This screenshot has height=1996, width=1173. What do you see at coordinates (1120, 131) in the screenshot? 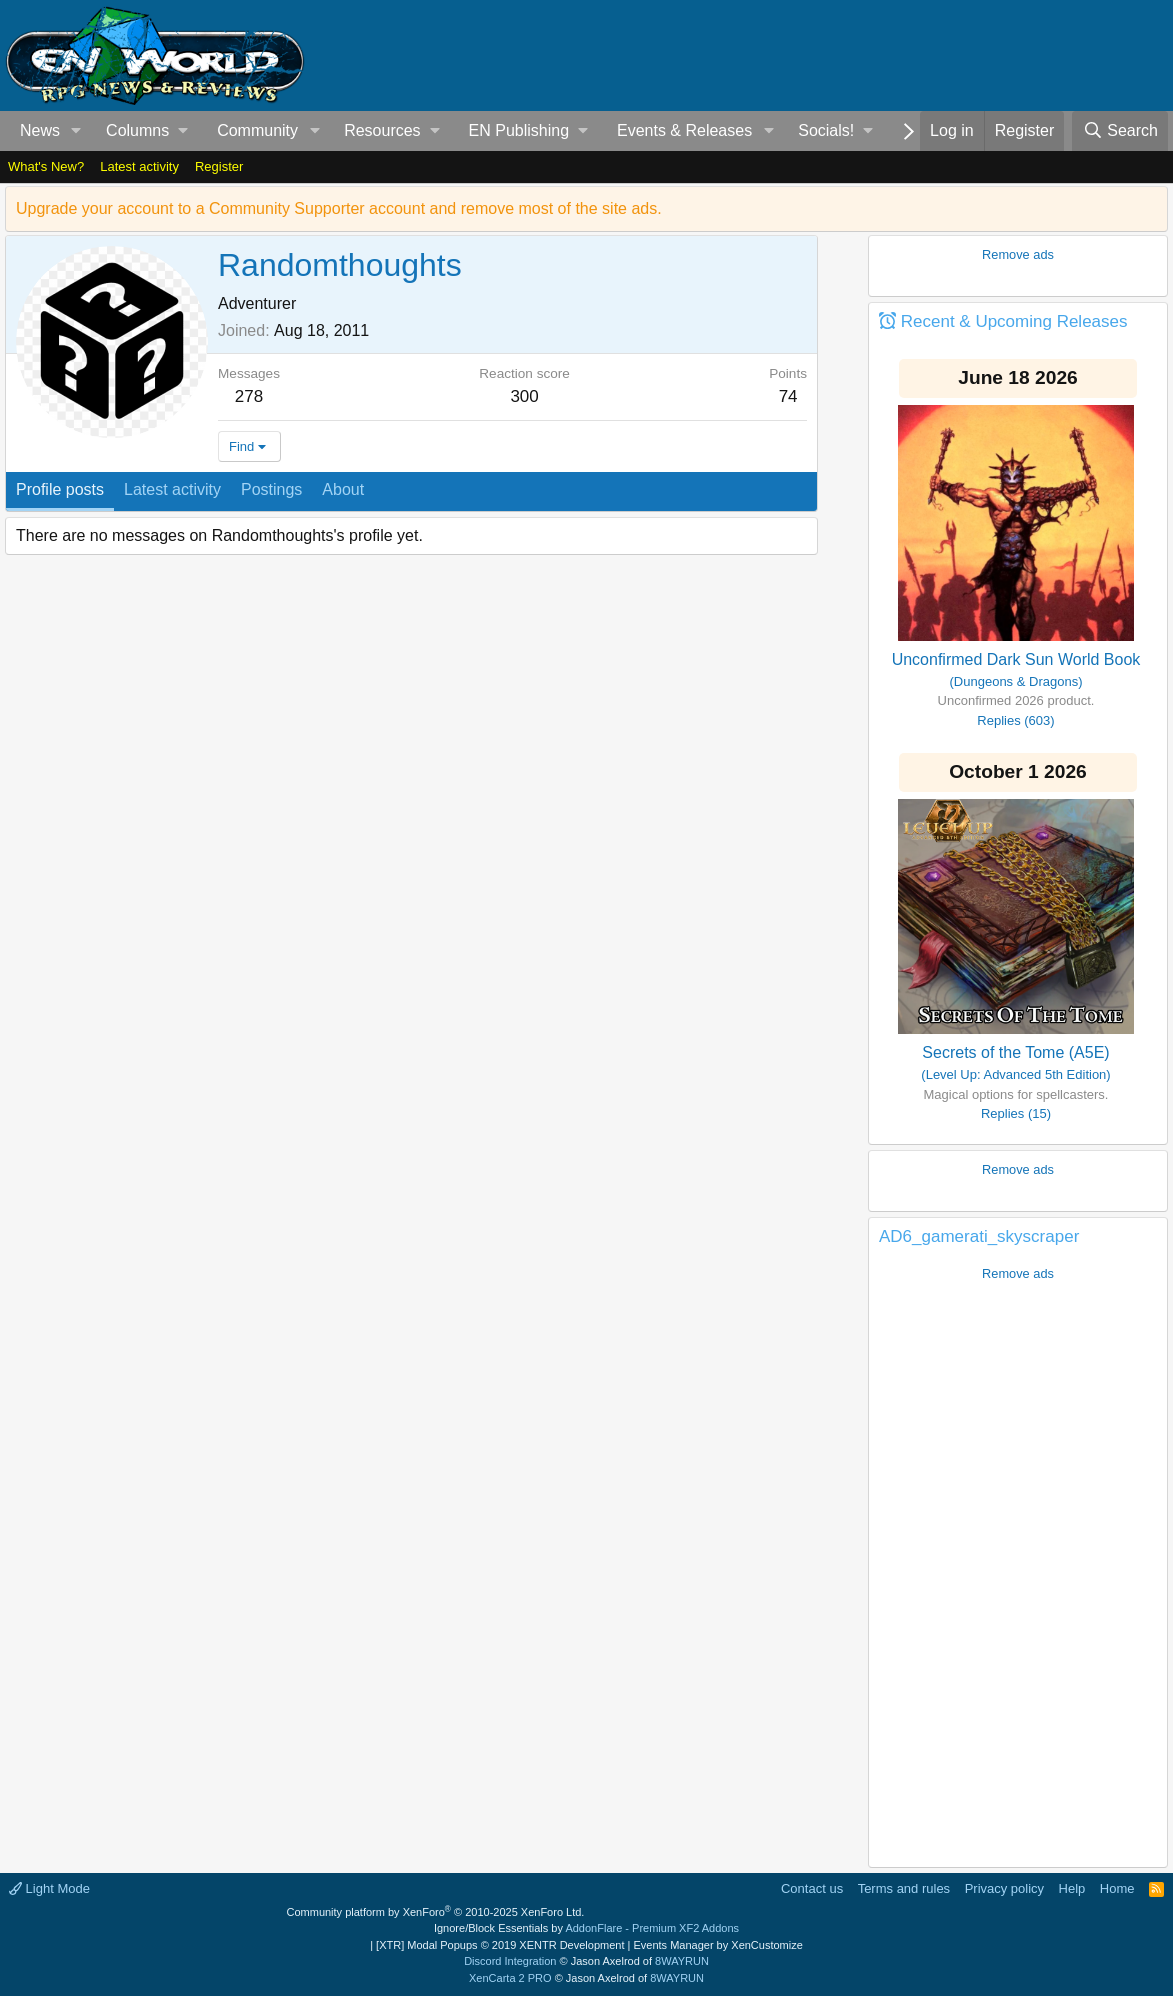
I see `[Search]` at bounding box center [1120, 131].